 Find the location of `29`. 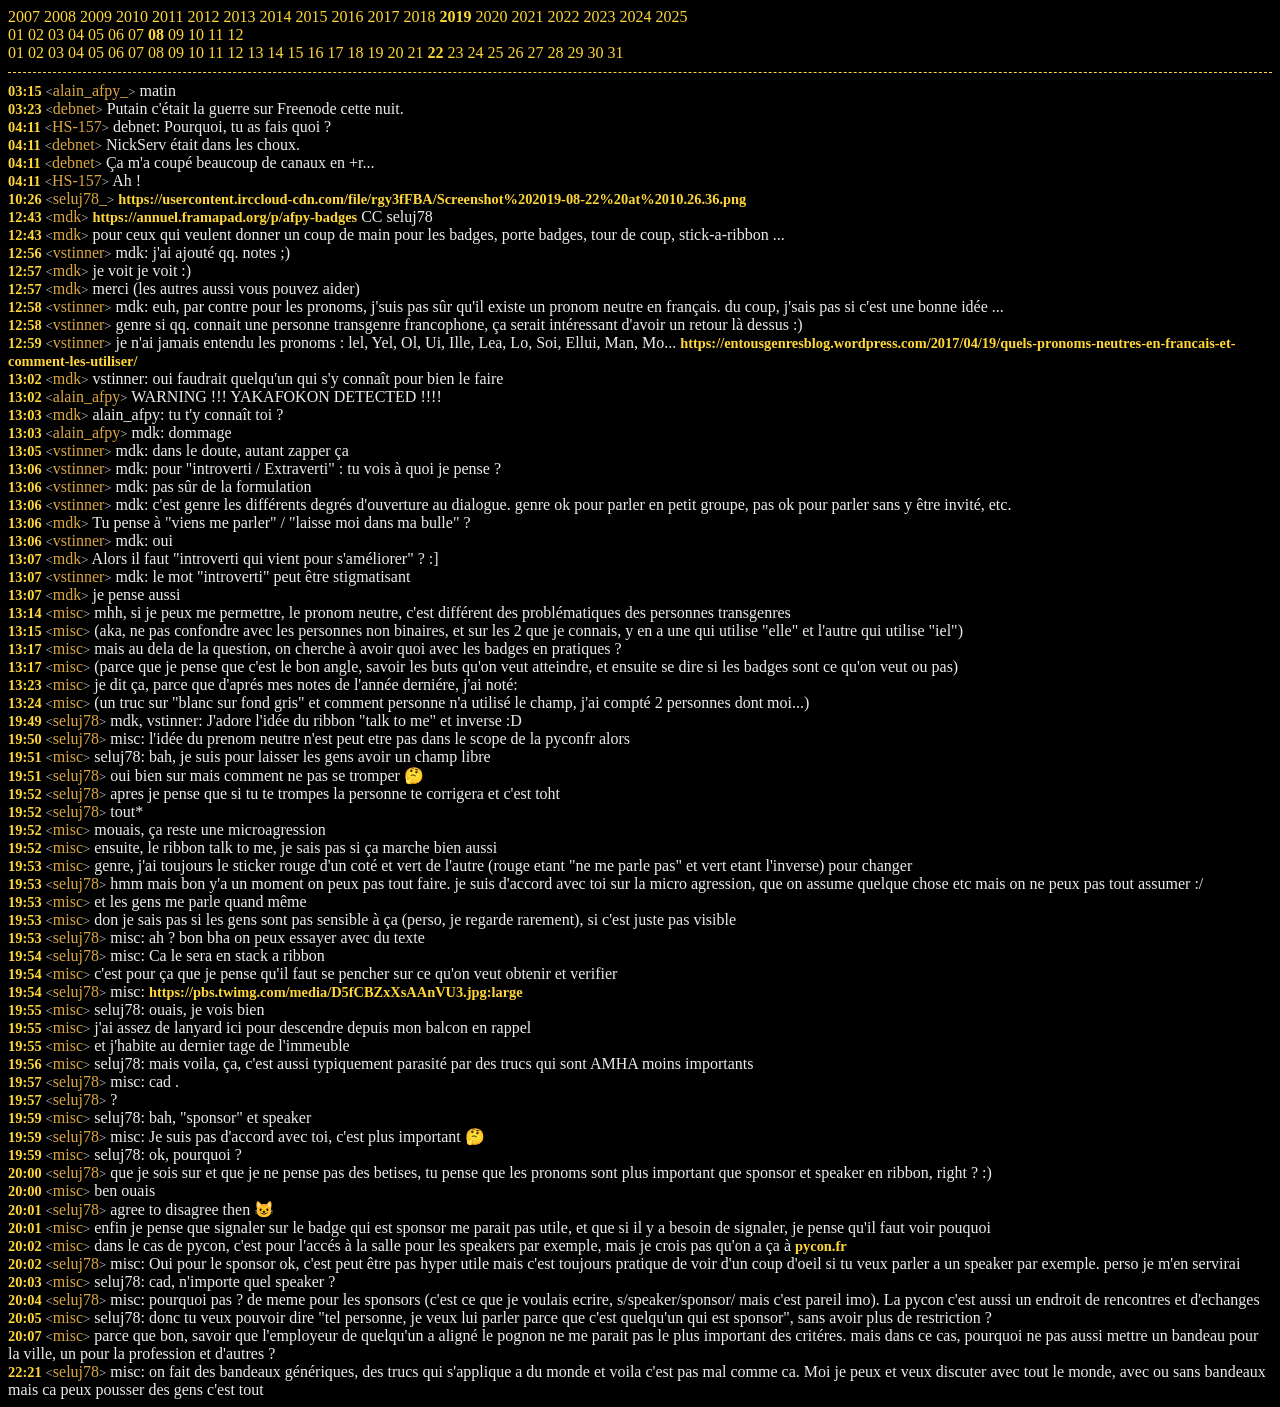

29 is located at coordinates (575, 52).